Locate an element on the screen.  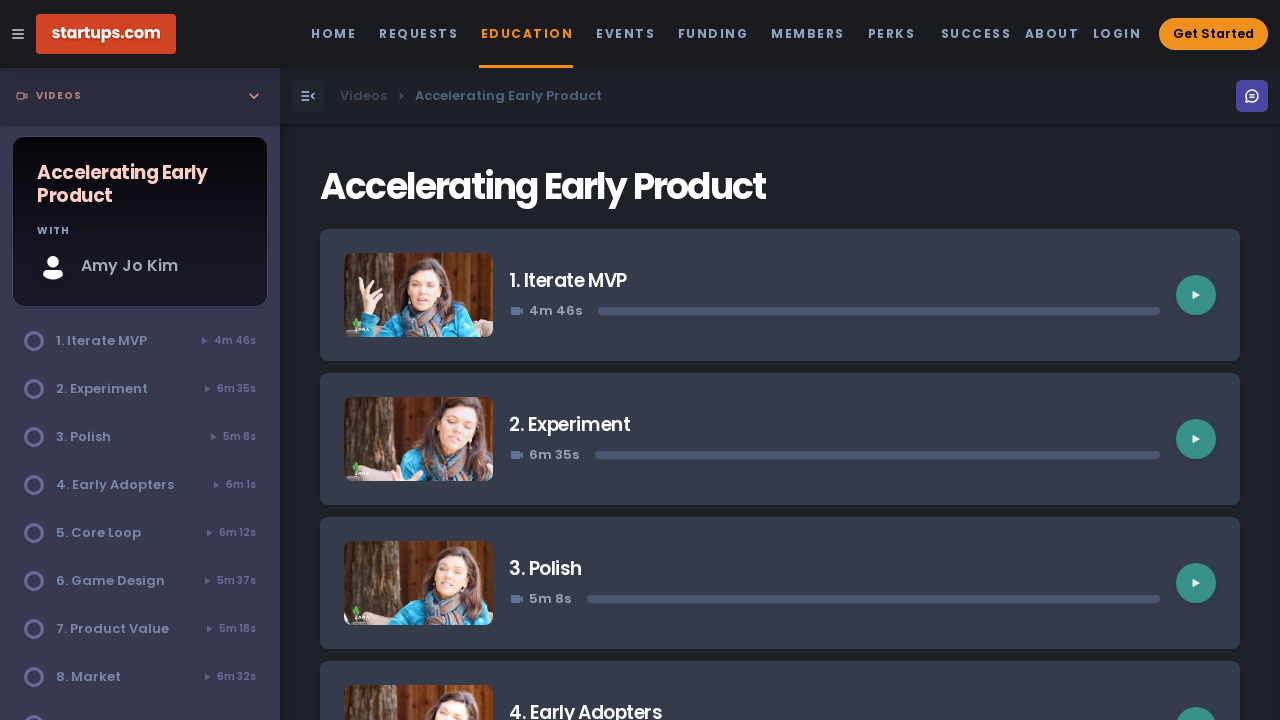
[Play video] is located at coordinates (1196, 295).